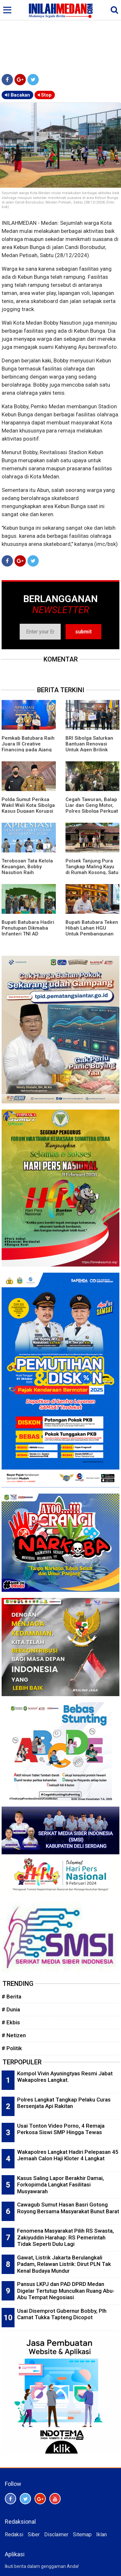 The height and width of the screenshot is (2576, 121). What do you see at coordinates (11, 1996) in the screenshot?
I see `# Berita` at bounding box center [11, 1996].